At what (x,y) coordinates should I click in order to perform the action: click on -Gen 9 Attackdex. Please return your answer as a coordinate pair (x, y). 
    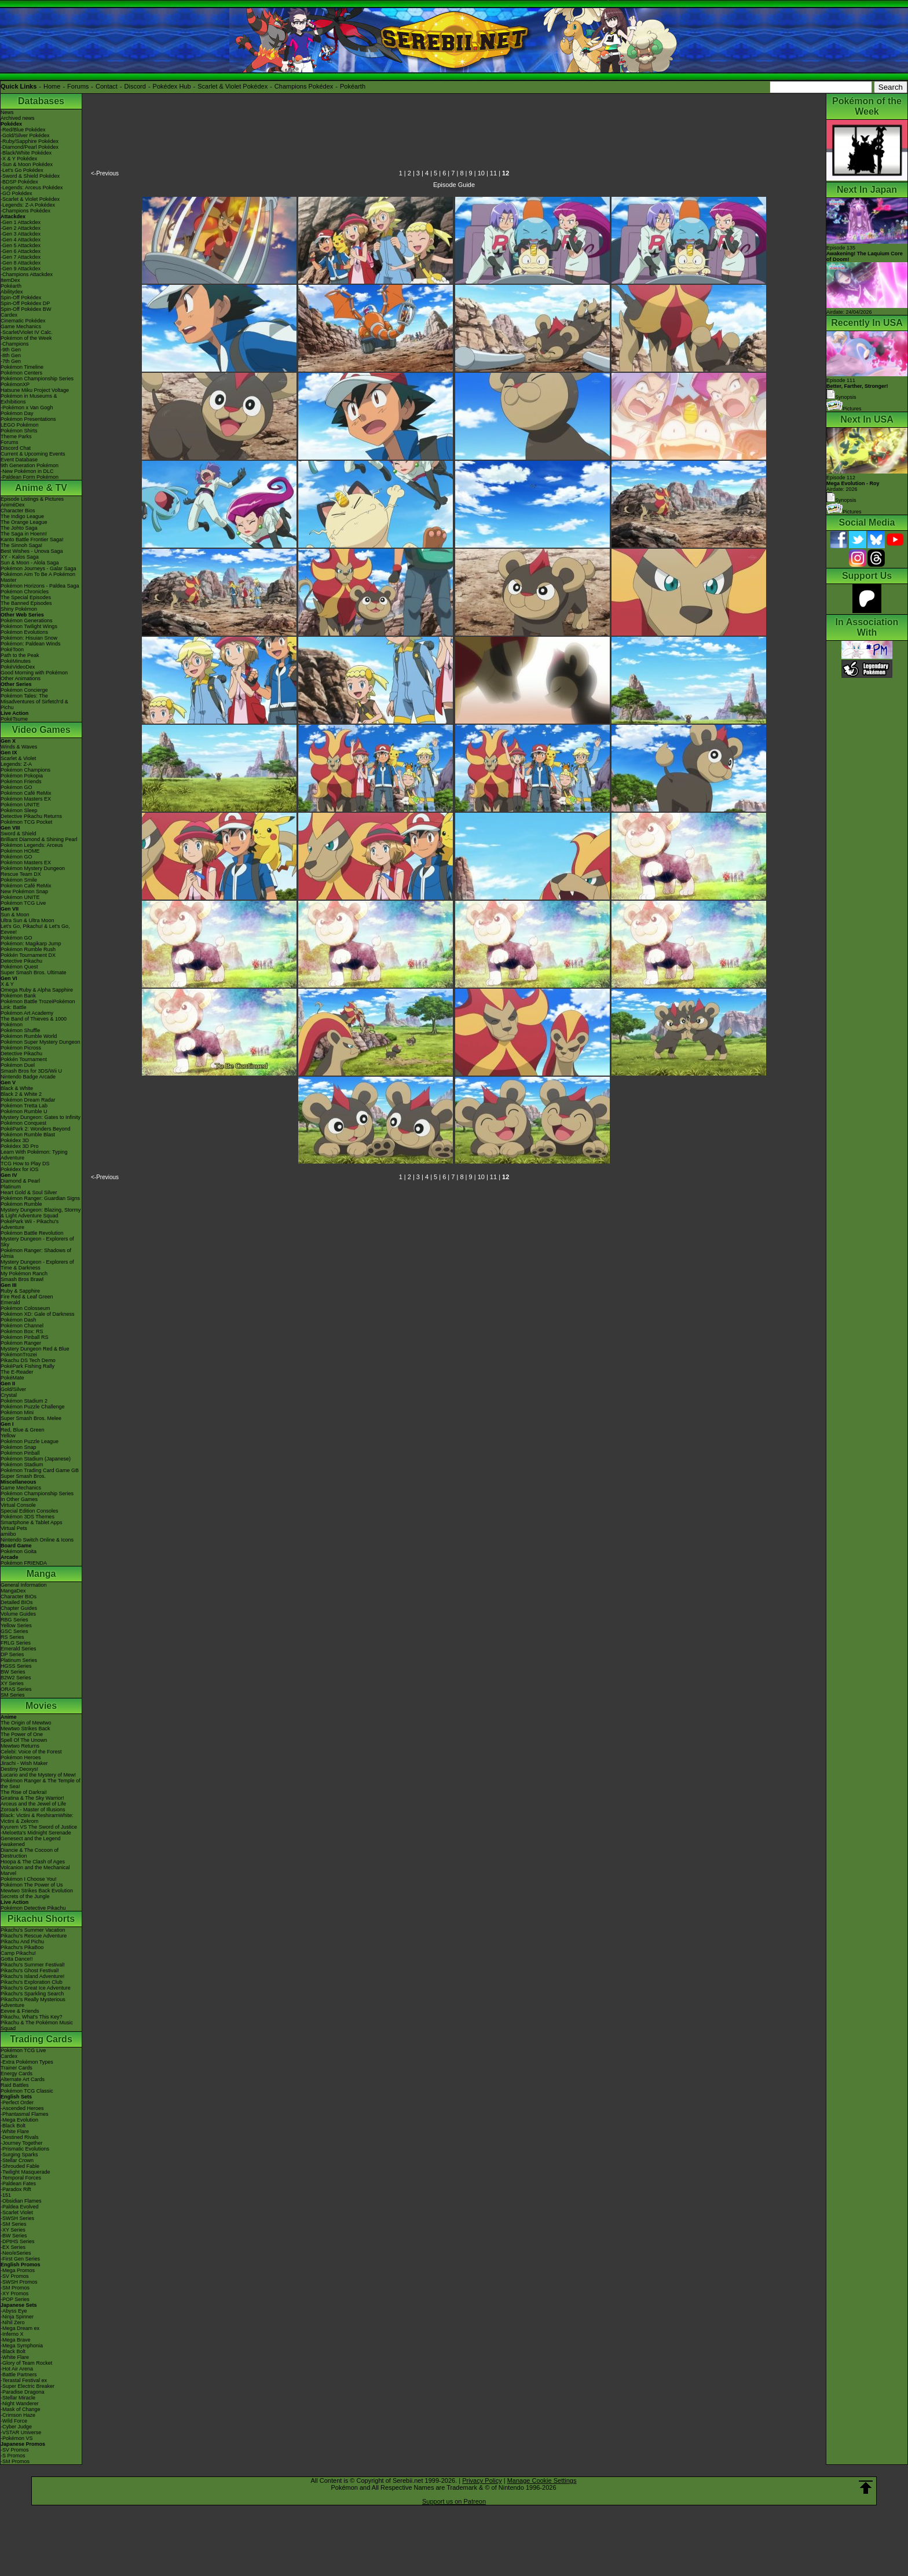
    Looking at the image, I should click on (21, 268).